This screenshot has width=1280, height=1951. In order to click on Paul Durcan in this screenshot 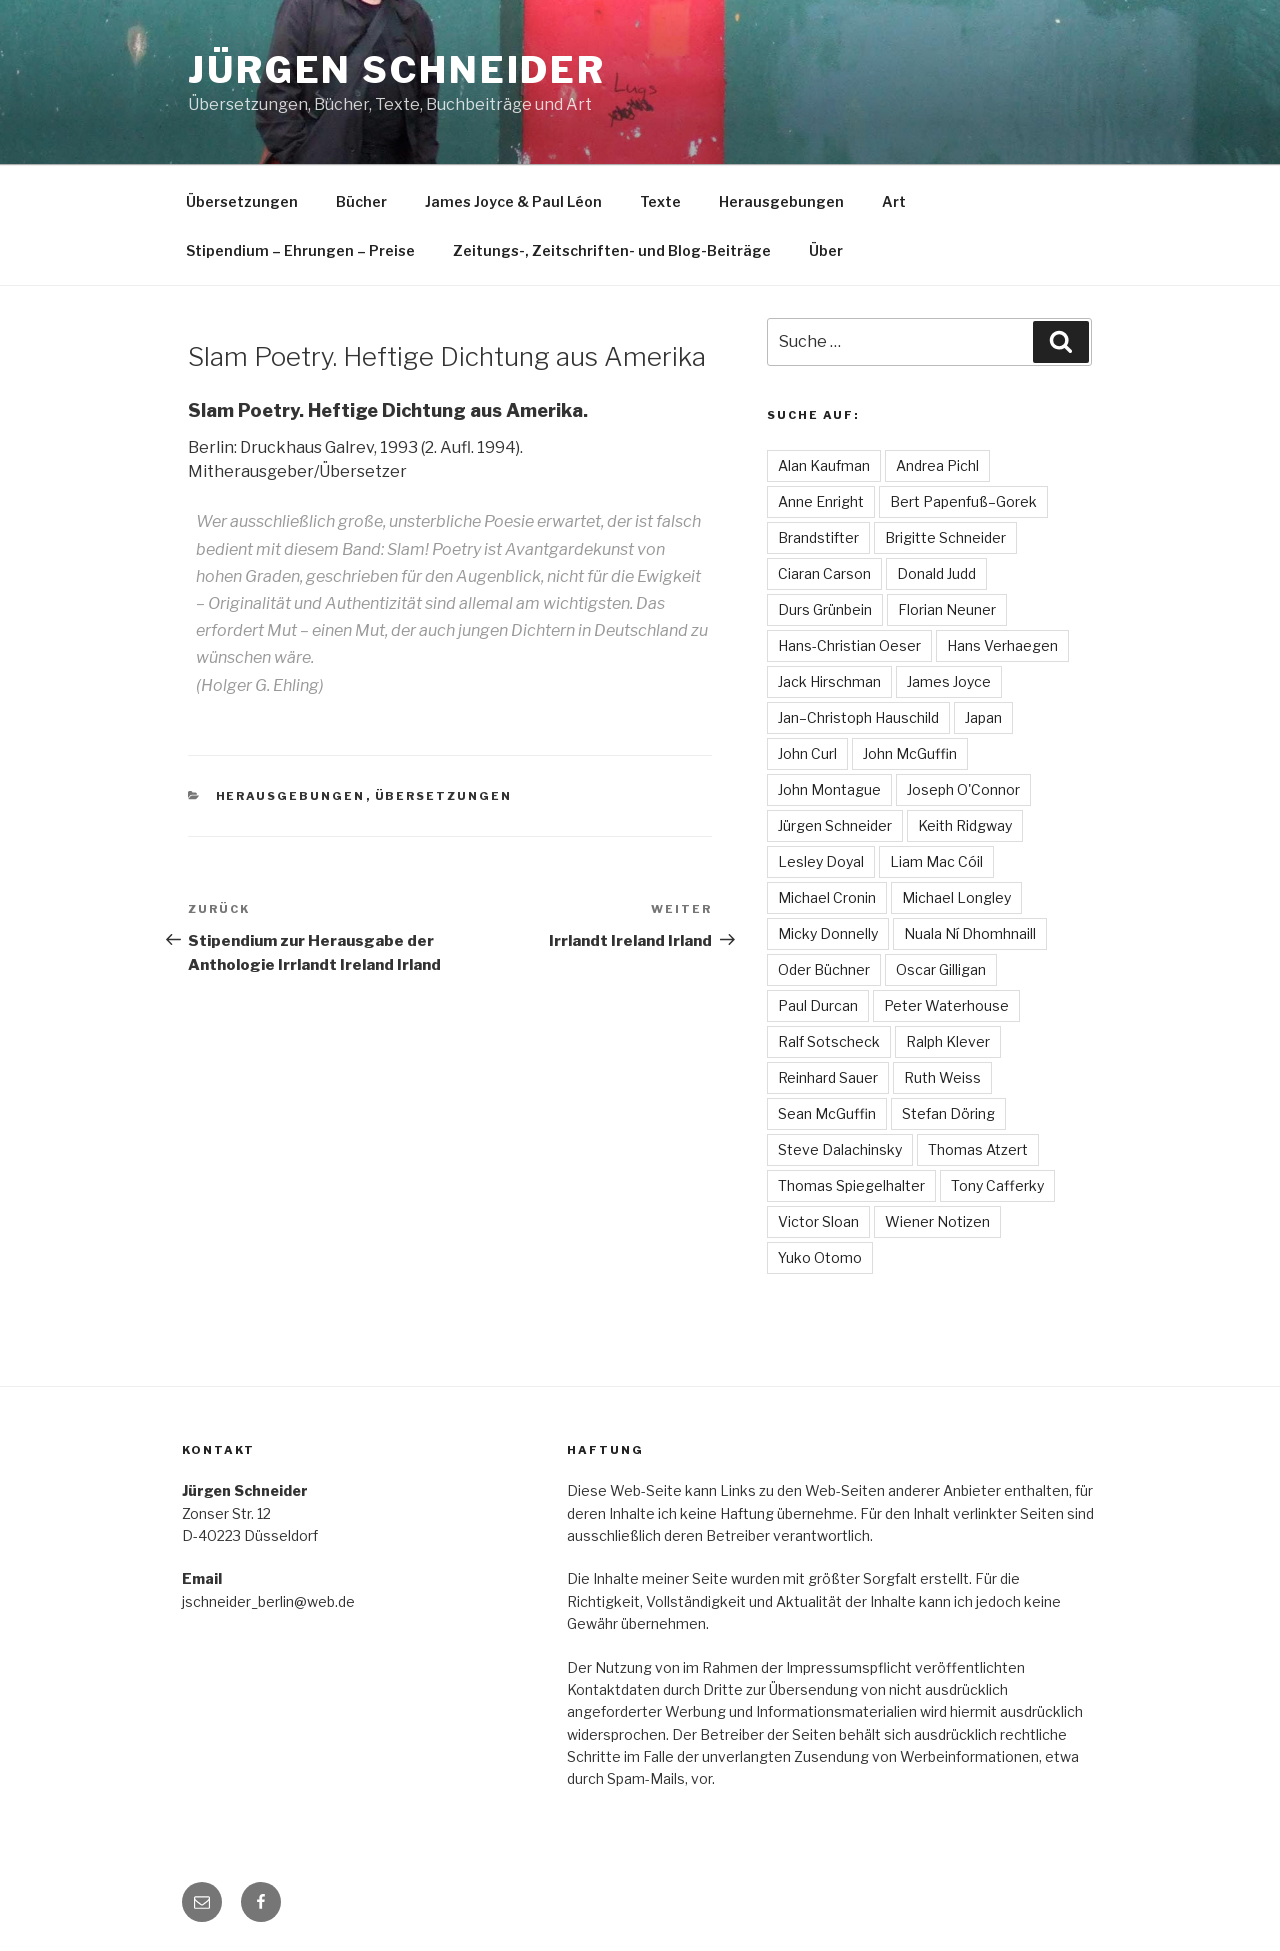, I will do `click(818, 1005)`.